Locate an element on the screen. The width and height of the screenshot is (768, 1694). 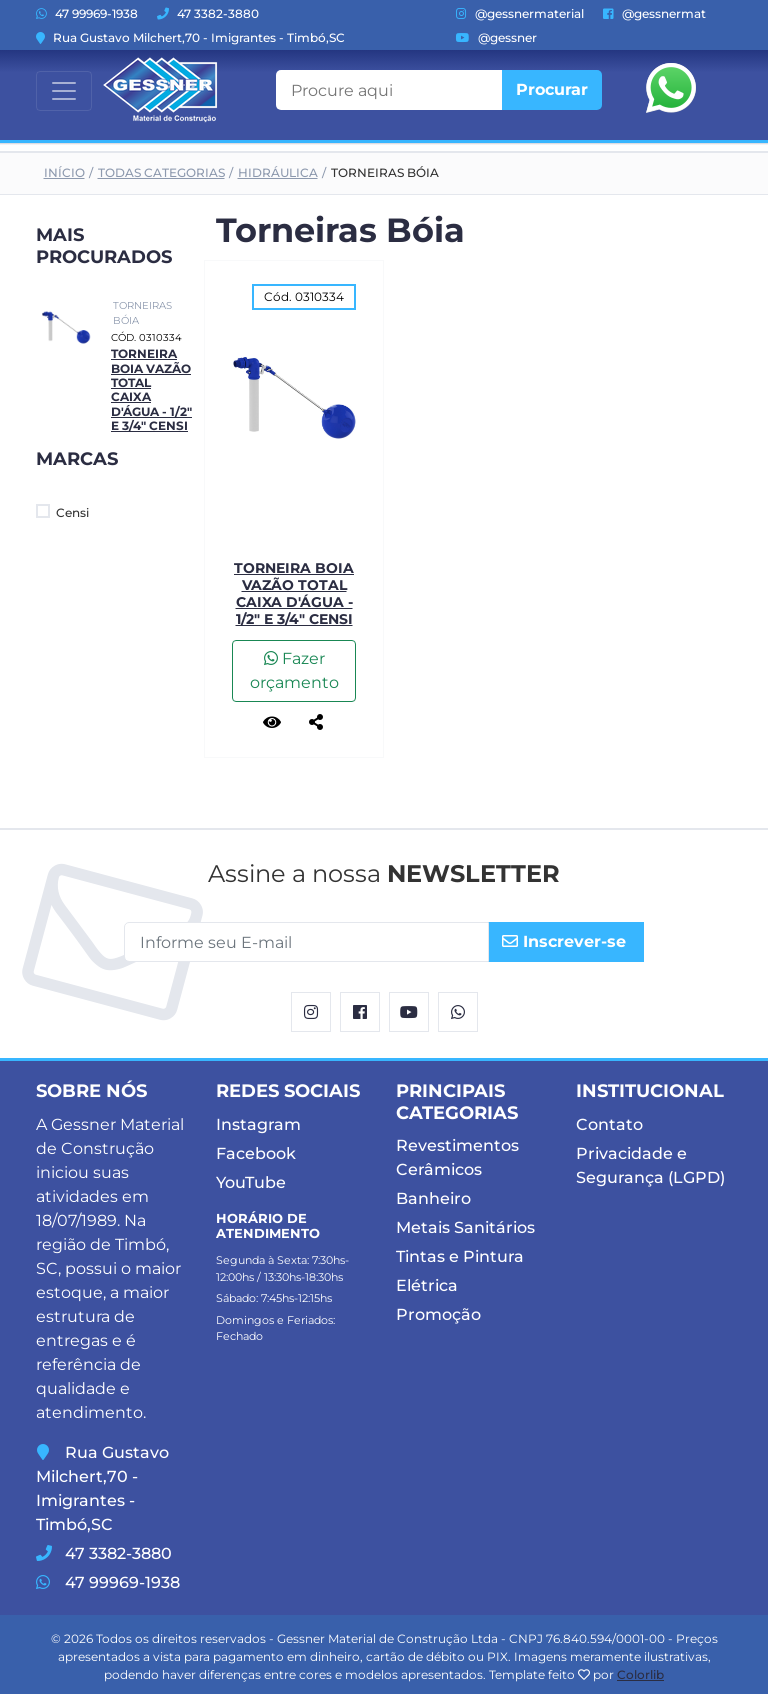
Tintas e Pintura is located at coordinates (460, 1256).